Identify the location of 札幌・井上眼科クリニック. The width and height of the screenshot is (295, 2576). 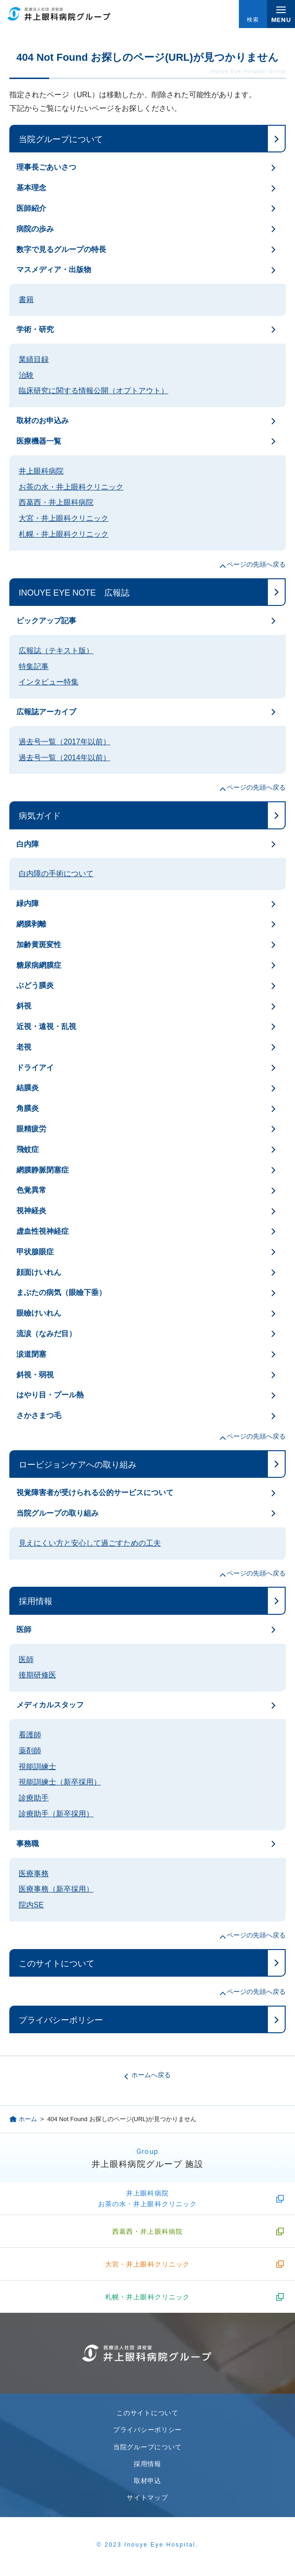
(63, 534).